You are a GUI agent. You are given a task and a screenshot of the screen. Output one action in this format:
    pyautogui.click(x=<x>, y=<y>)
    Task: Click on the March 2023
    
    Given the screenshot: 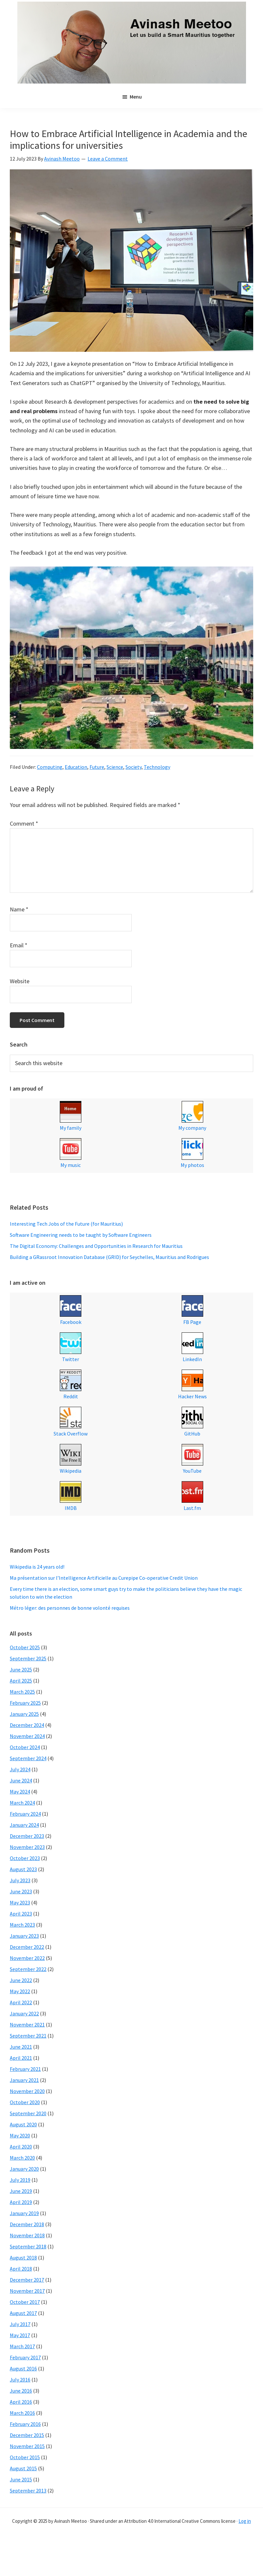 What is the action you would take?
    pyautogui.click(x=22, y=1924)
    